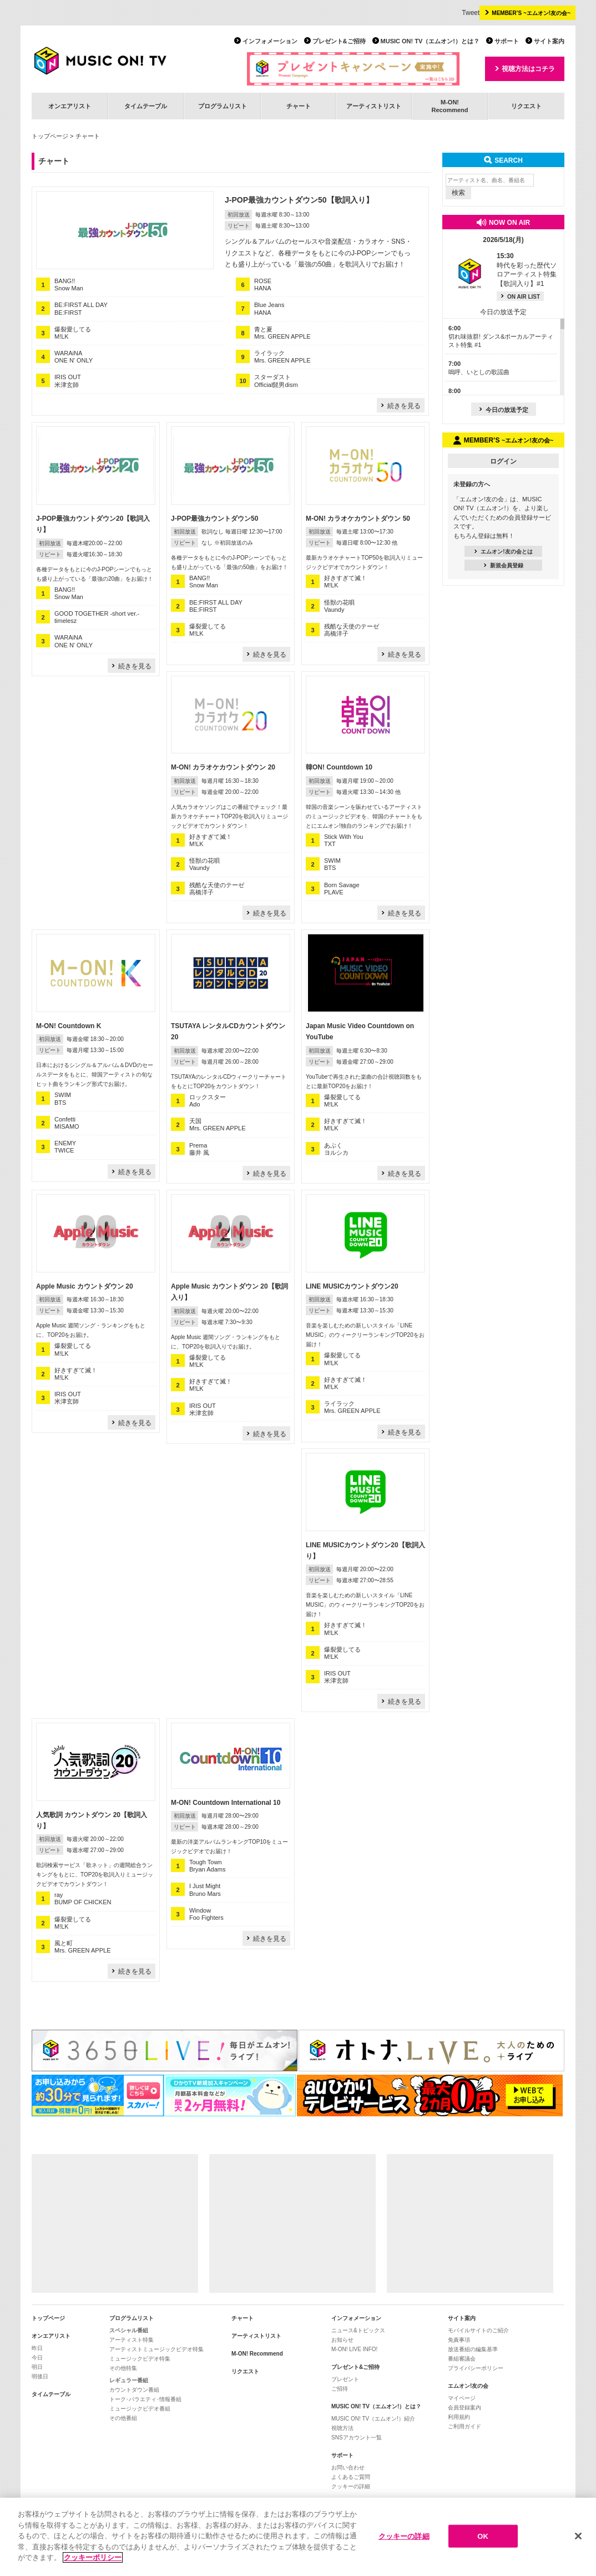 The width and height of the screenshot is (596, 2576). Describe the element at coordinates (139, 2409) in the screenshot. I see `ミュージックビデオ番組` at that location.